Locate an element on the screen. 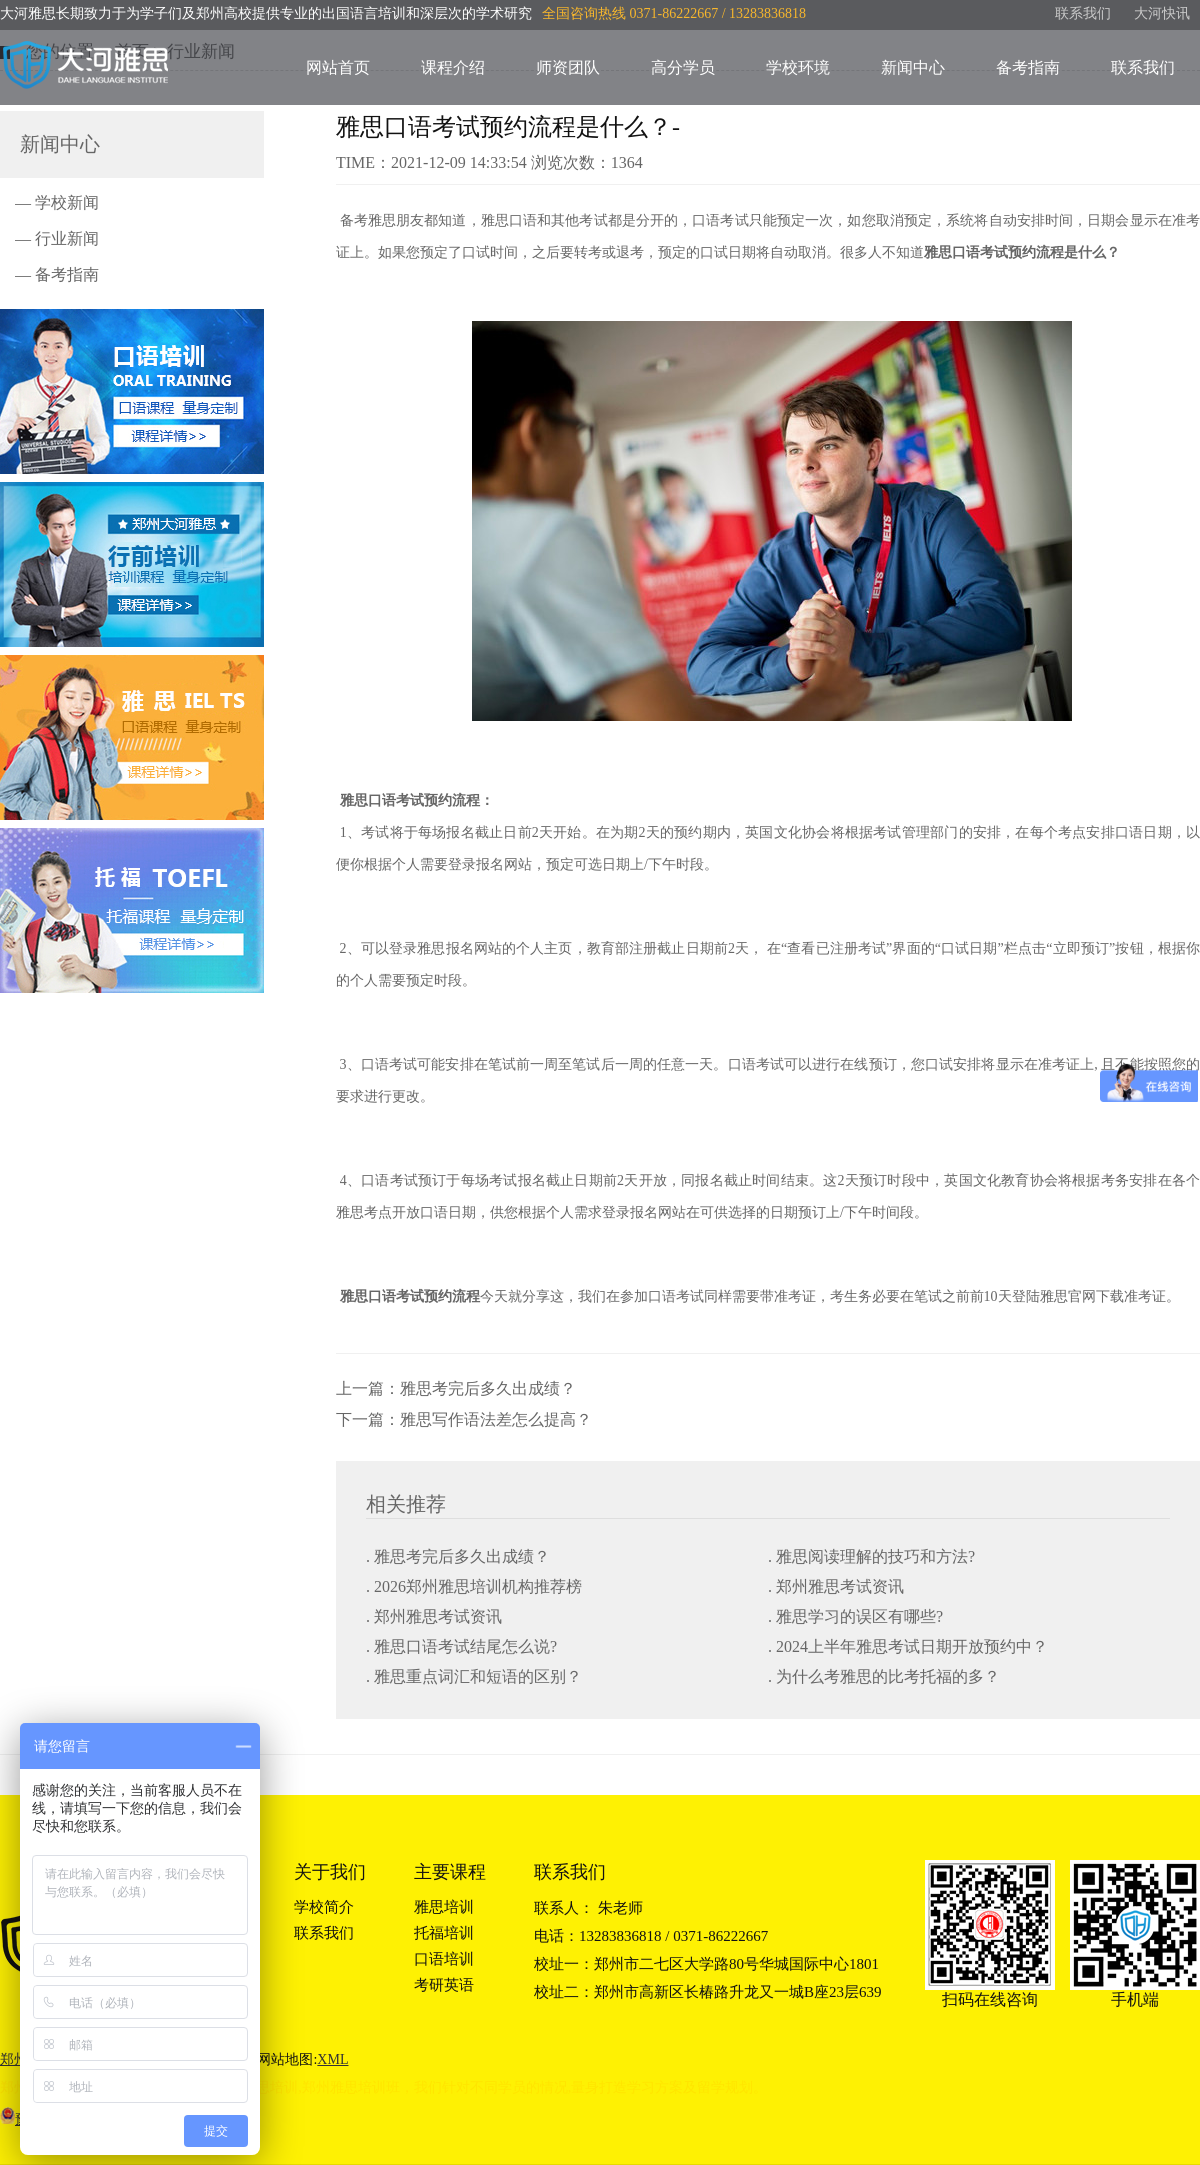  学校环境 is located at coordinates (798, 67).